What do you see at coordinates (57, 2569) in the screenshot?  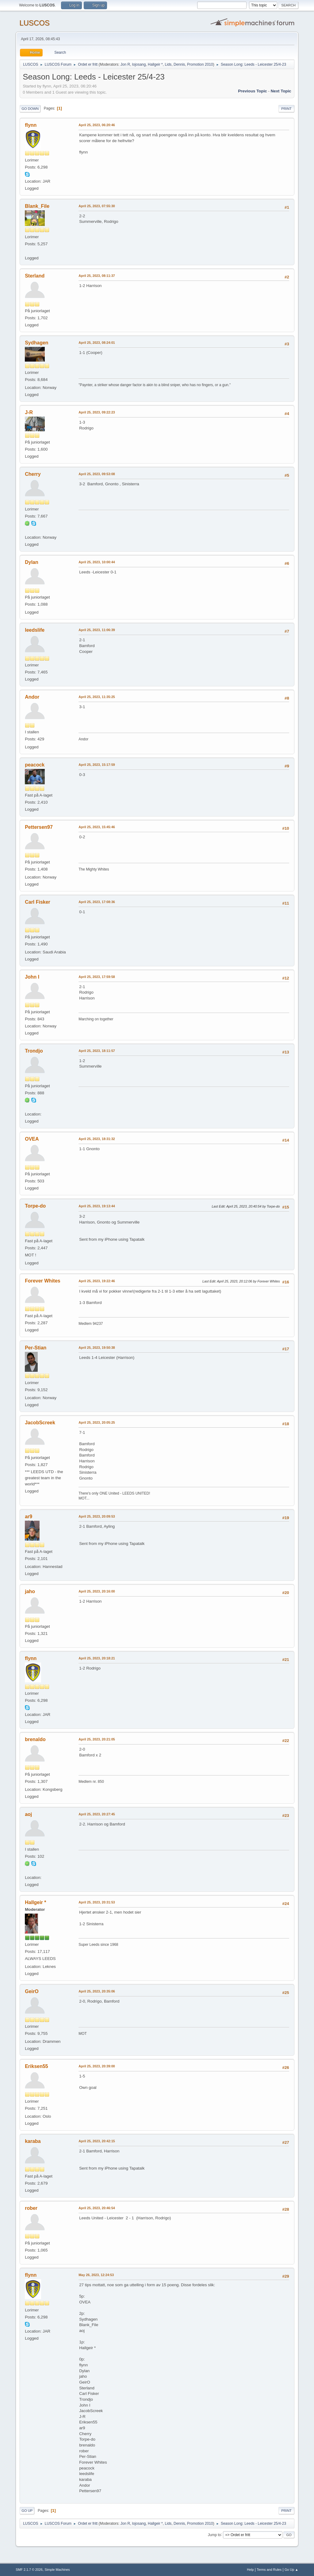 I see `Simple Machines` at bounding box center [57, 2569].